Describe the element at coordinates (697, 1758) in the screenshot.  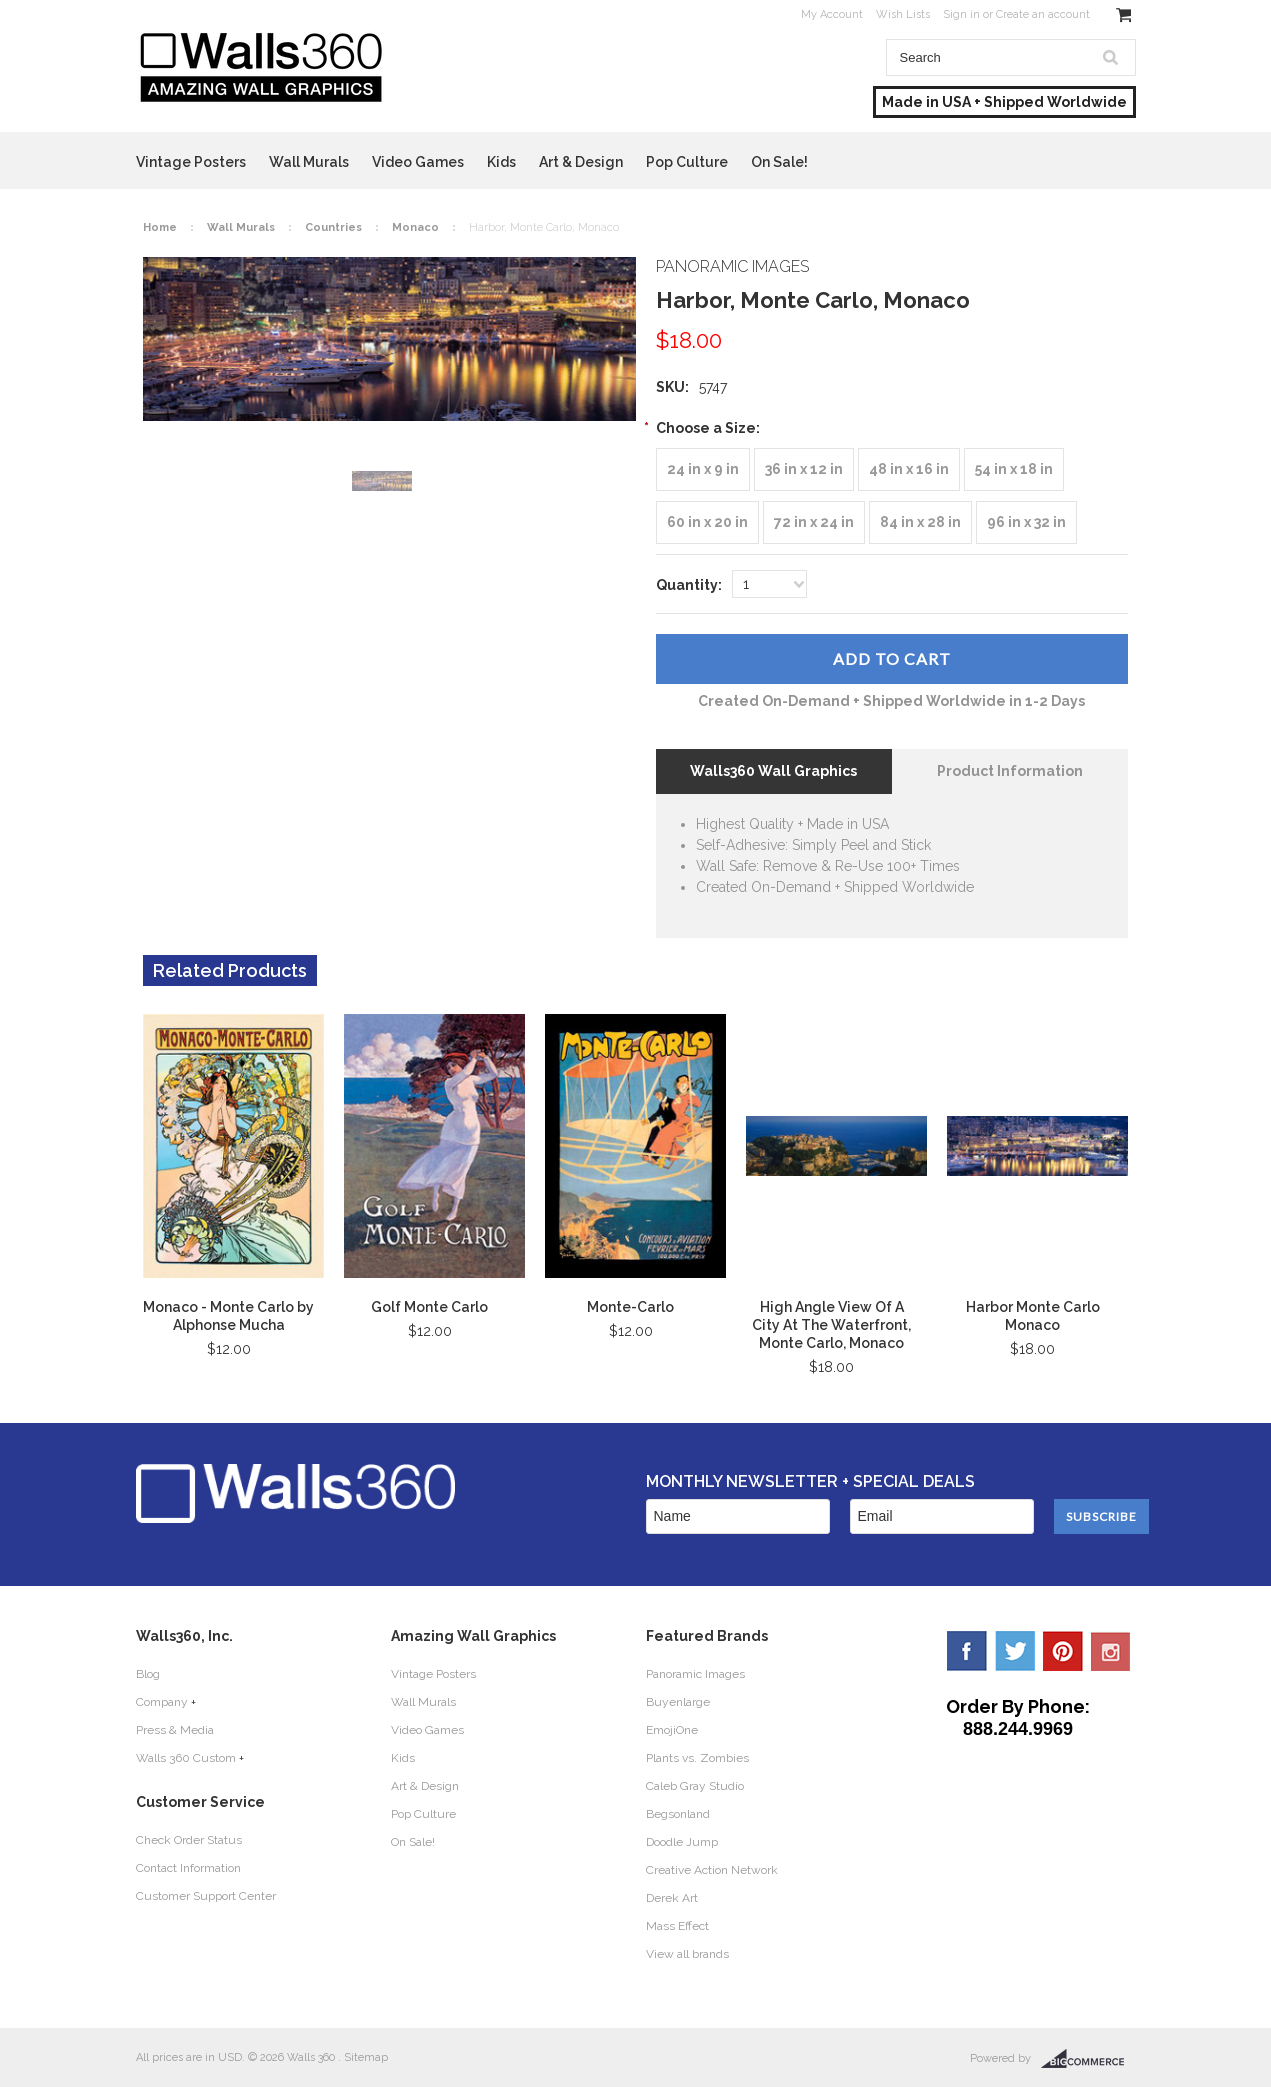
I see `Plants vs. Zombies` at that location.